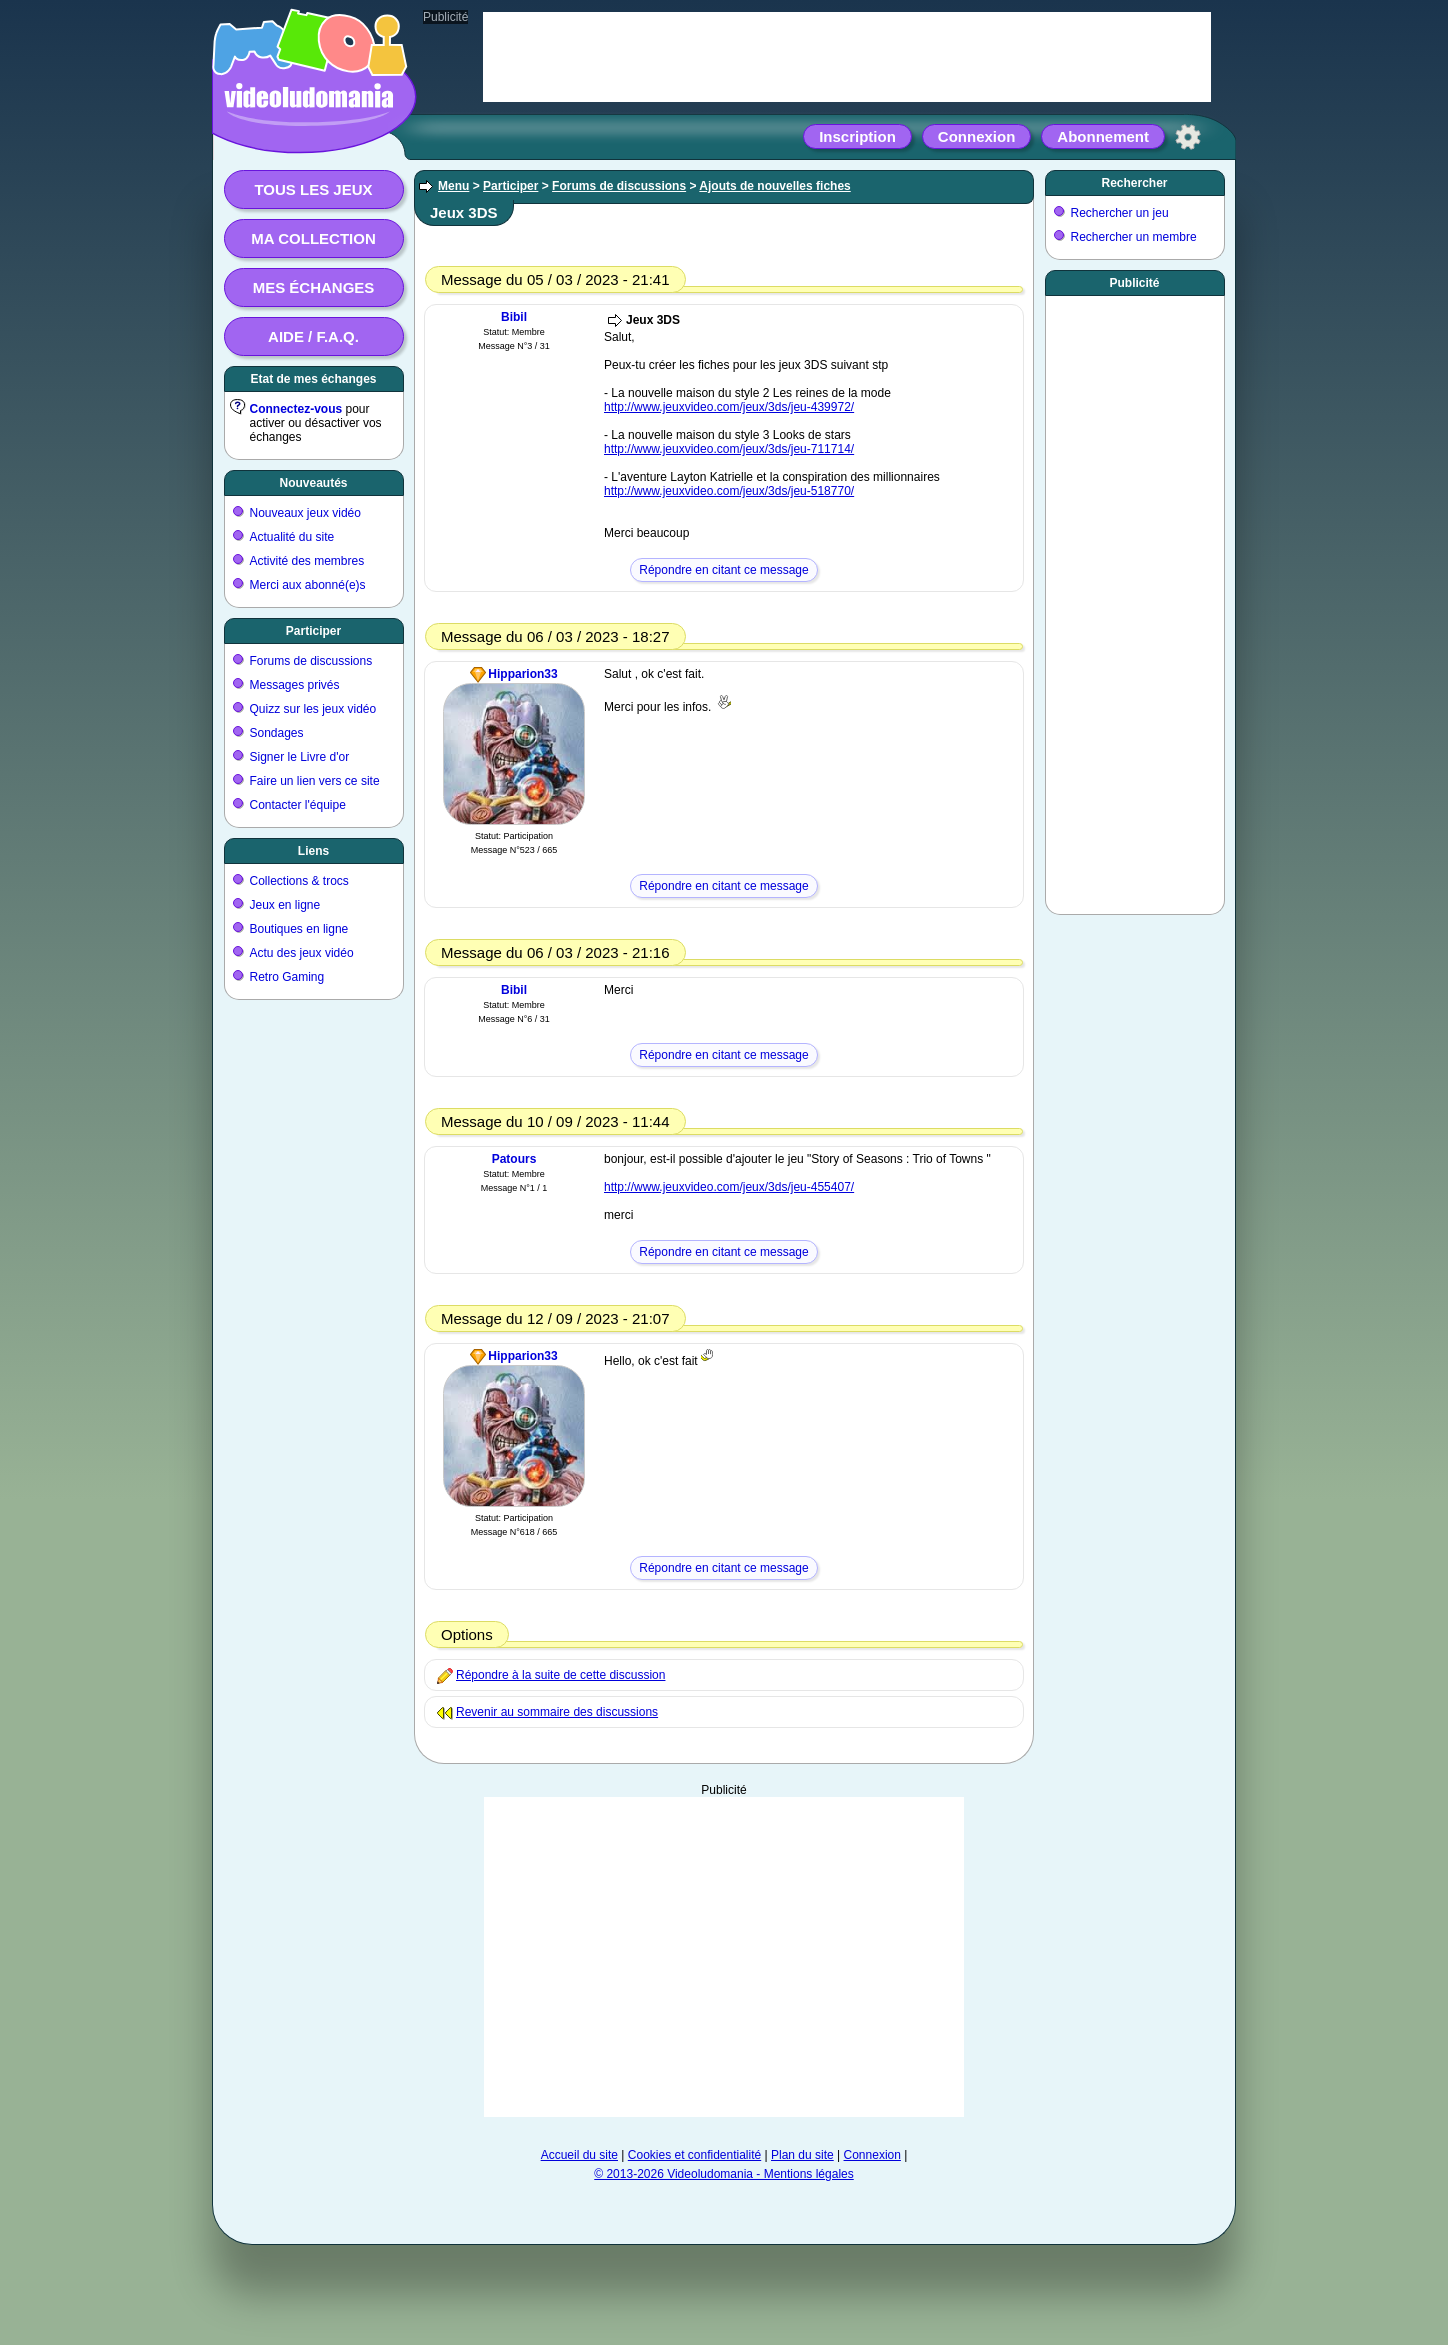 The width and height of the screenshot is (1448, 2345). I want to click on http://www.jeuxvideo.com/jeux/3ds/jeu-518770/, so click(729, 491).